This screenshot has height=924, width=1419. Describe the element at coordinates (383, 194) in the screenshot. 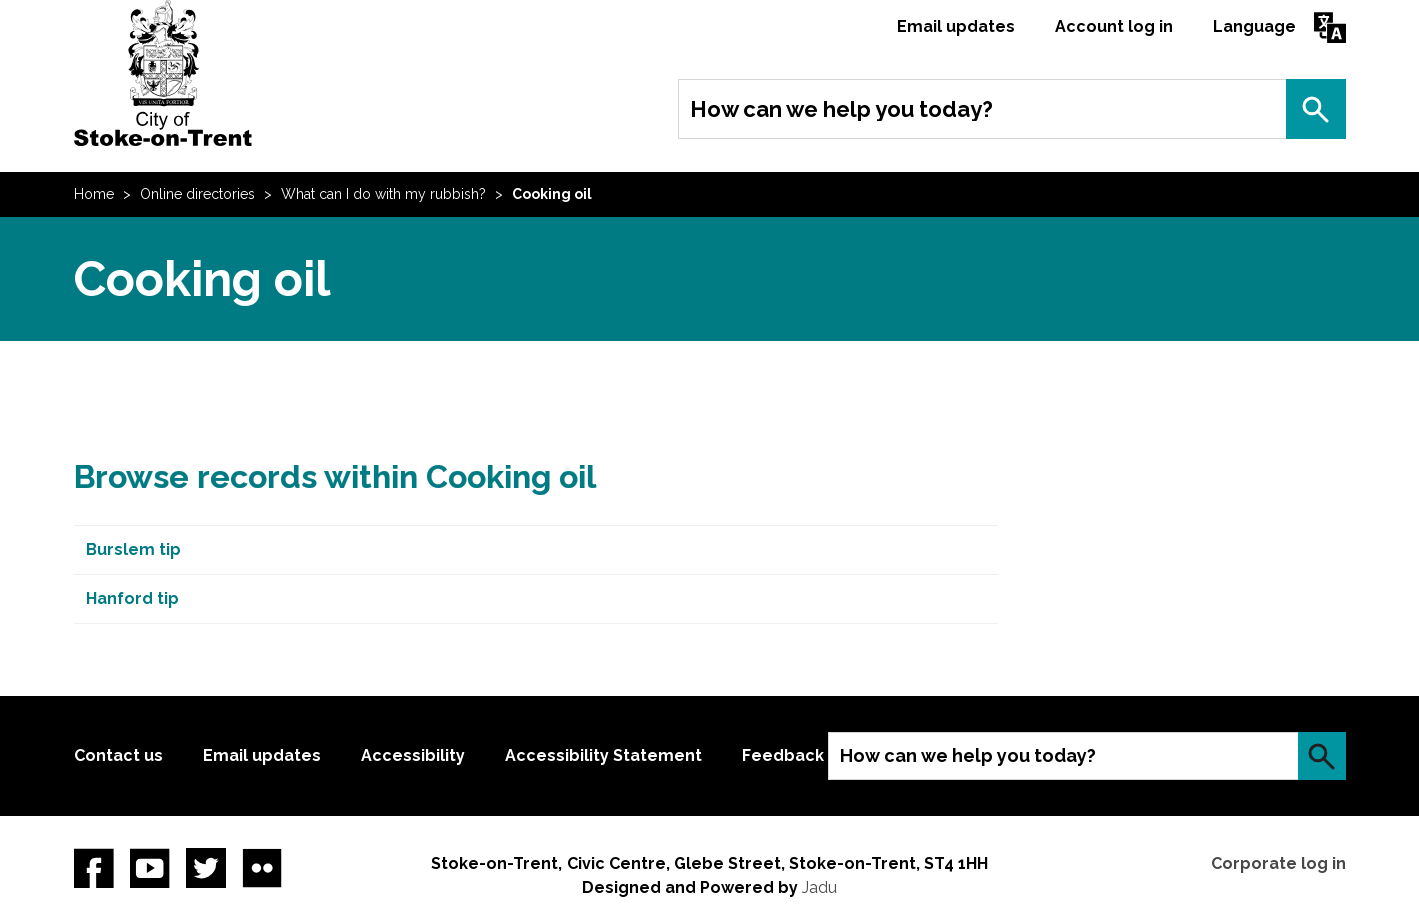

I see `What can I do with my rubbish?` at that location.